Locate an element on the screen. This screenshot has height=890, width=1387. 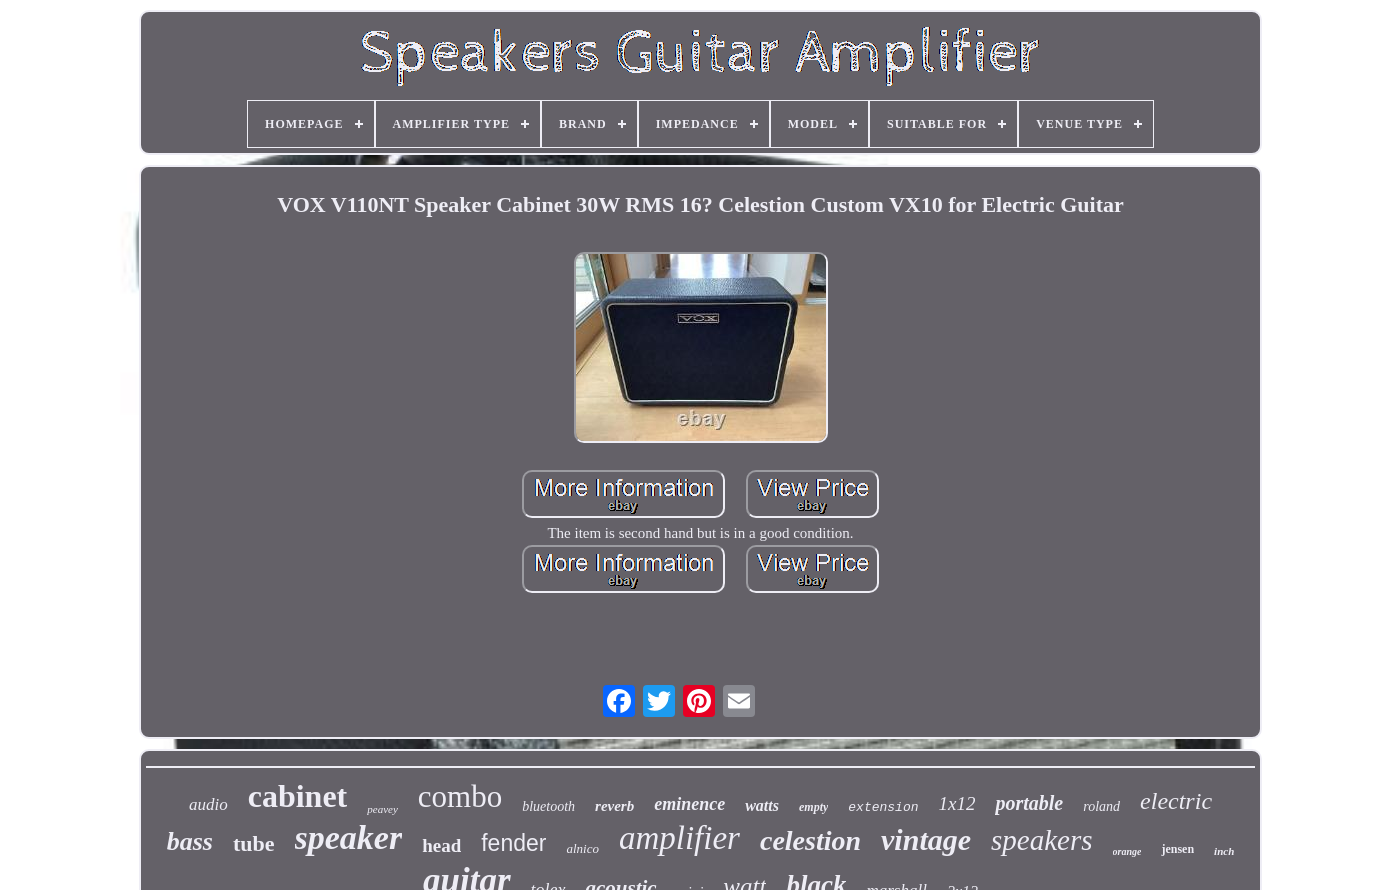
speaker is located at coordinates (349, 837).